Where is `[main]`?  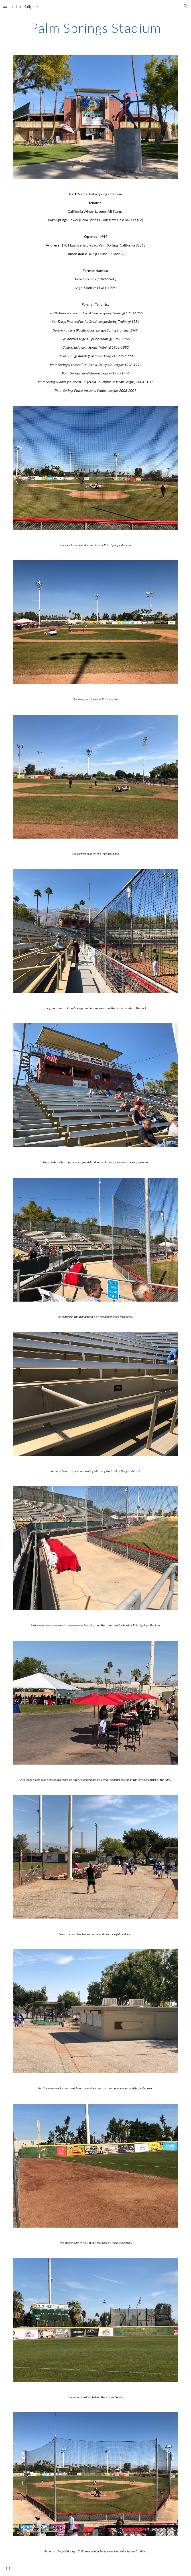 [main] is located at coordinates (95, 28).